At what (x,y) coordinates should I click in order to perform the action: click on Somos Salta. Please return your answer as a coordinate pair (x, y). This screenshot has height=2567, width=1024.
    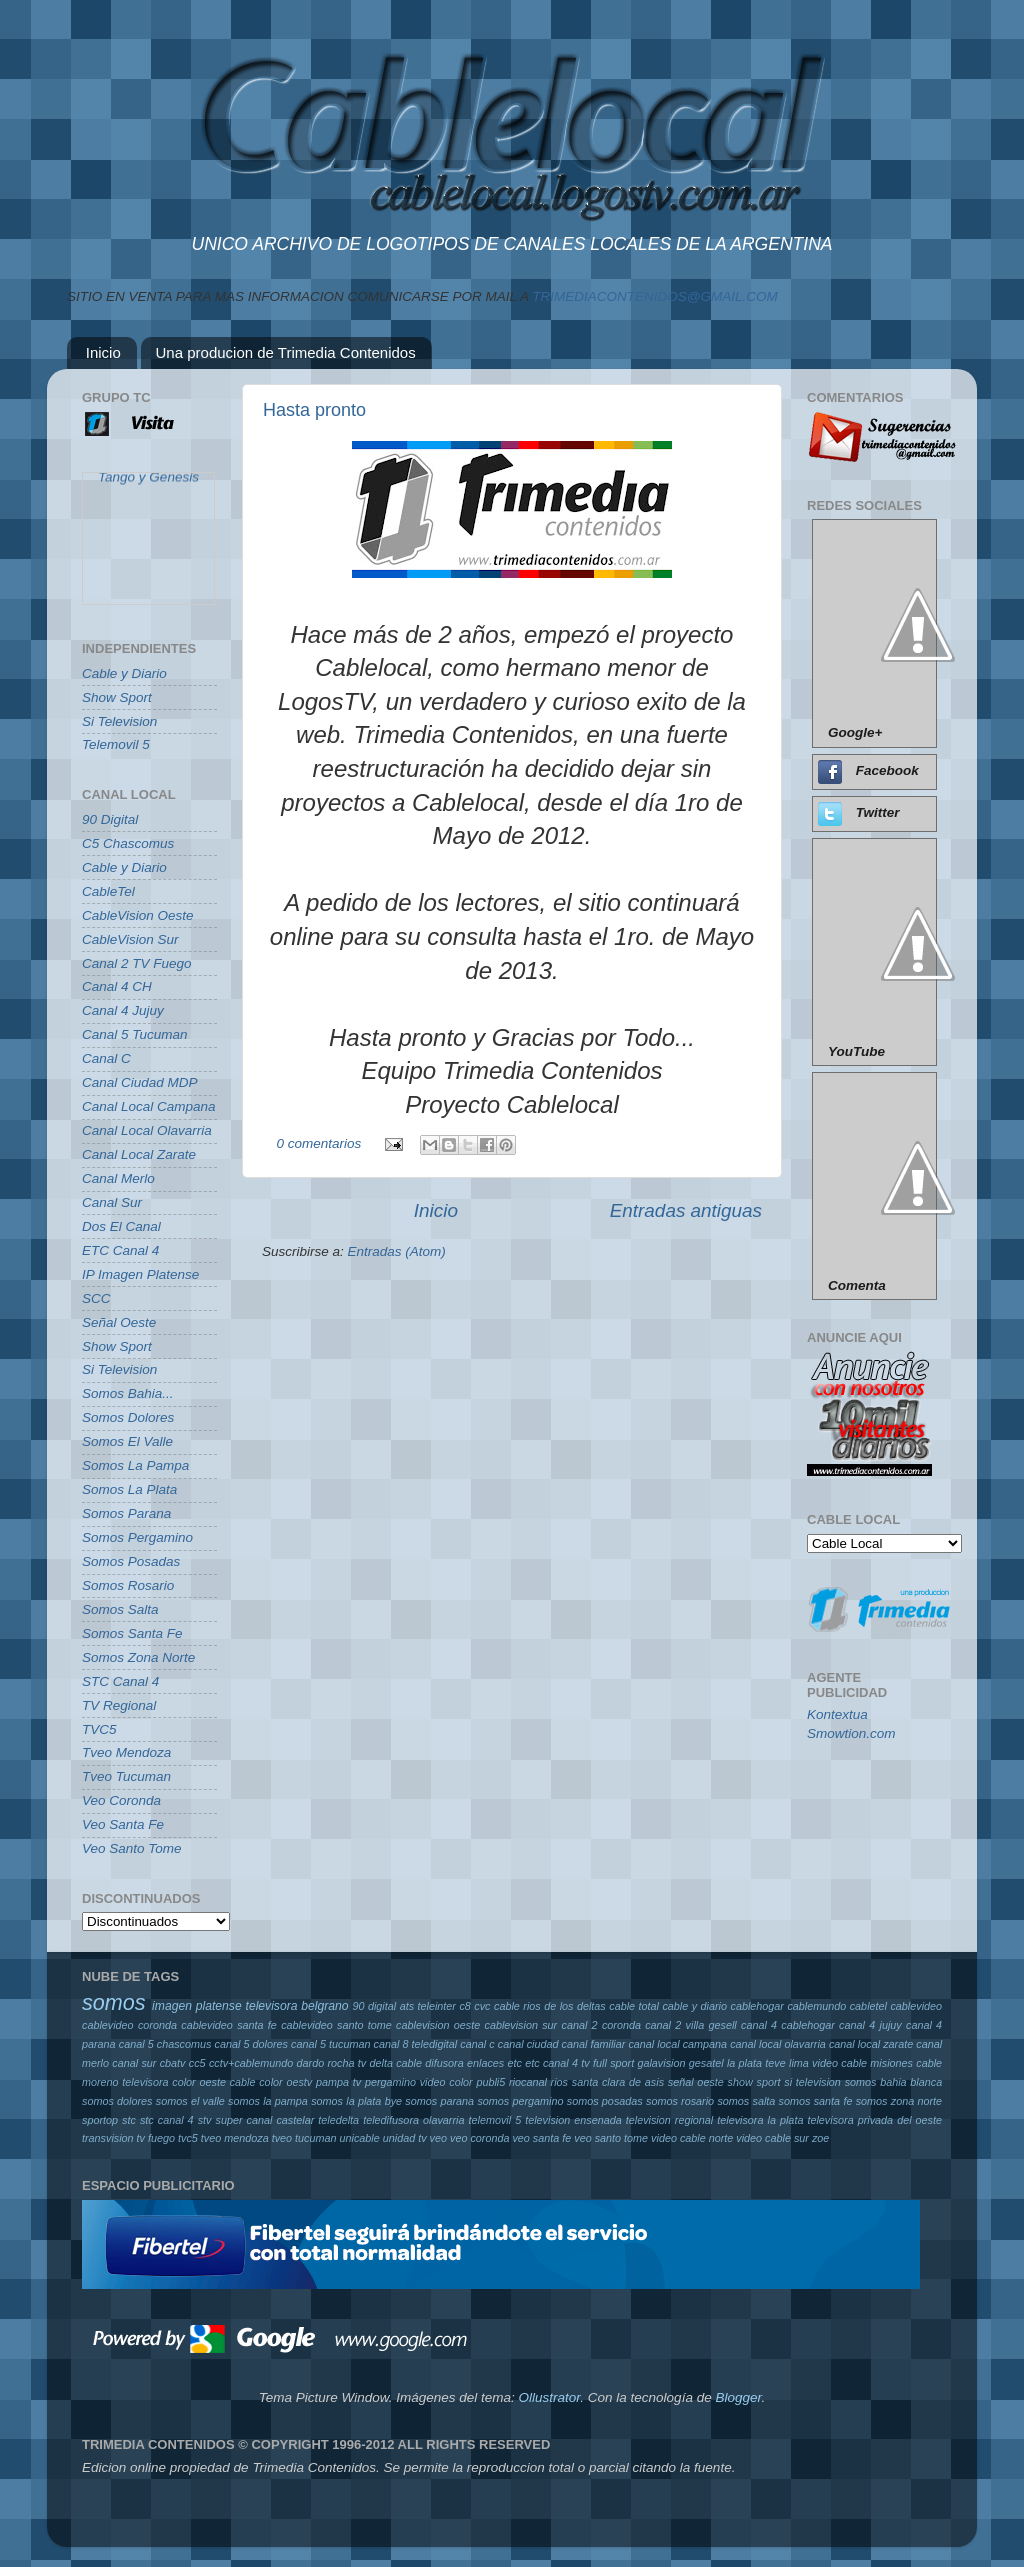
    Looking at the image, I should click on (120, 1609).